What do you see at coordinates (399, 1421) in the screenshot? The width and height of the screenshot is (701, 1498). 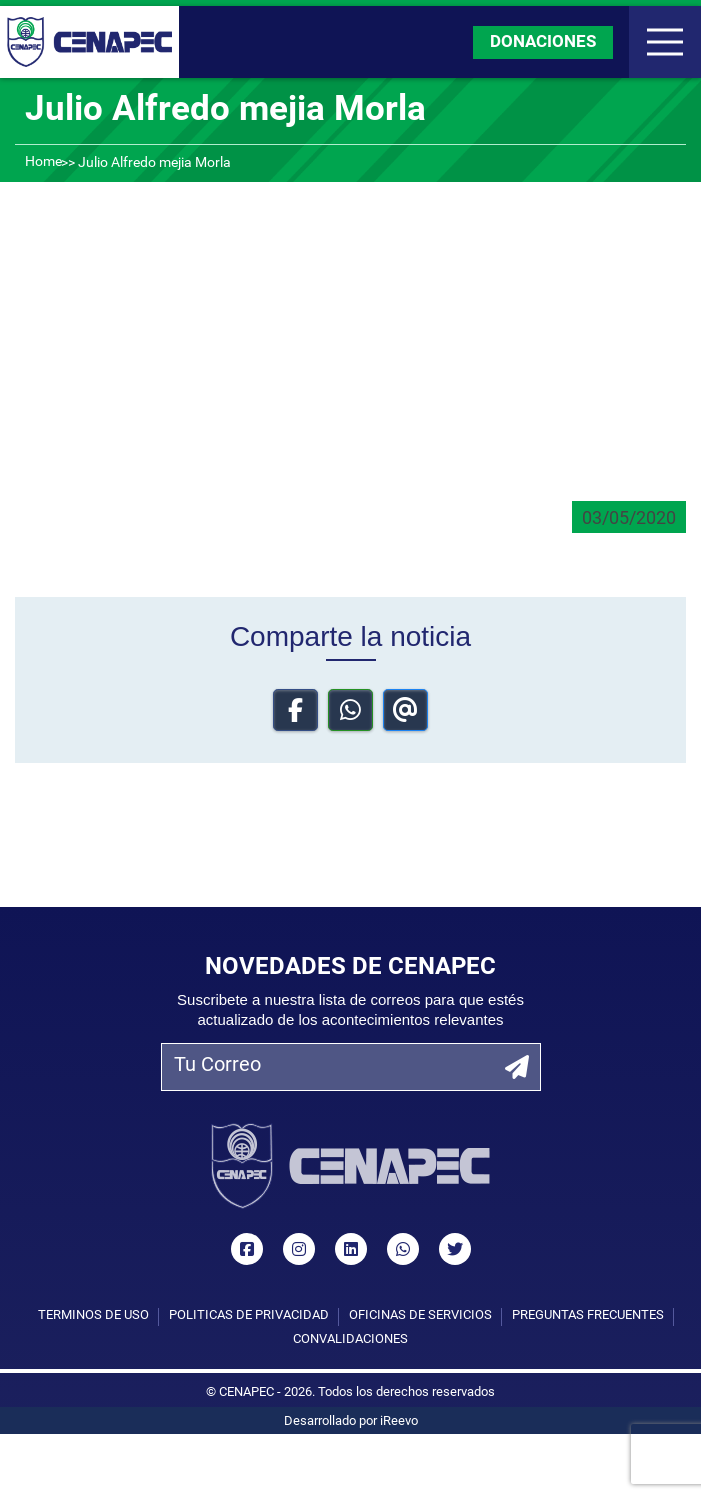 I see `iReevo` at bounding box center [399, 1421].